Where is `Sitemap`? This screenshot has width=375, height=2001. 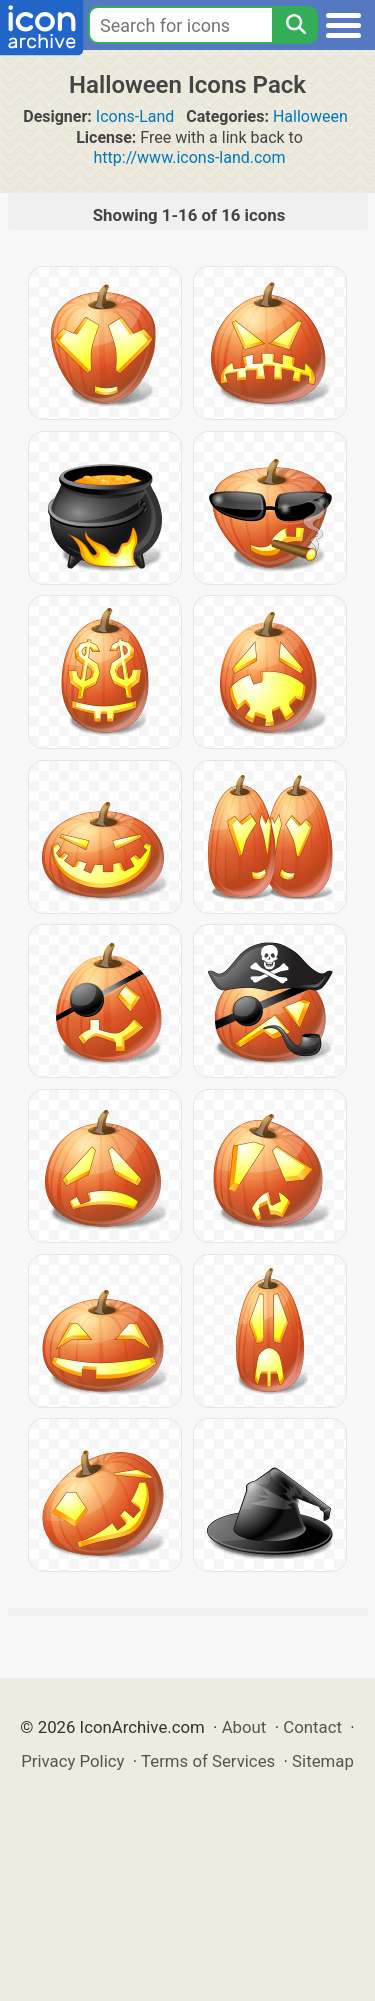
Sitemap is located at coordinates (323, 1761).